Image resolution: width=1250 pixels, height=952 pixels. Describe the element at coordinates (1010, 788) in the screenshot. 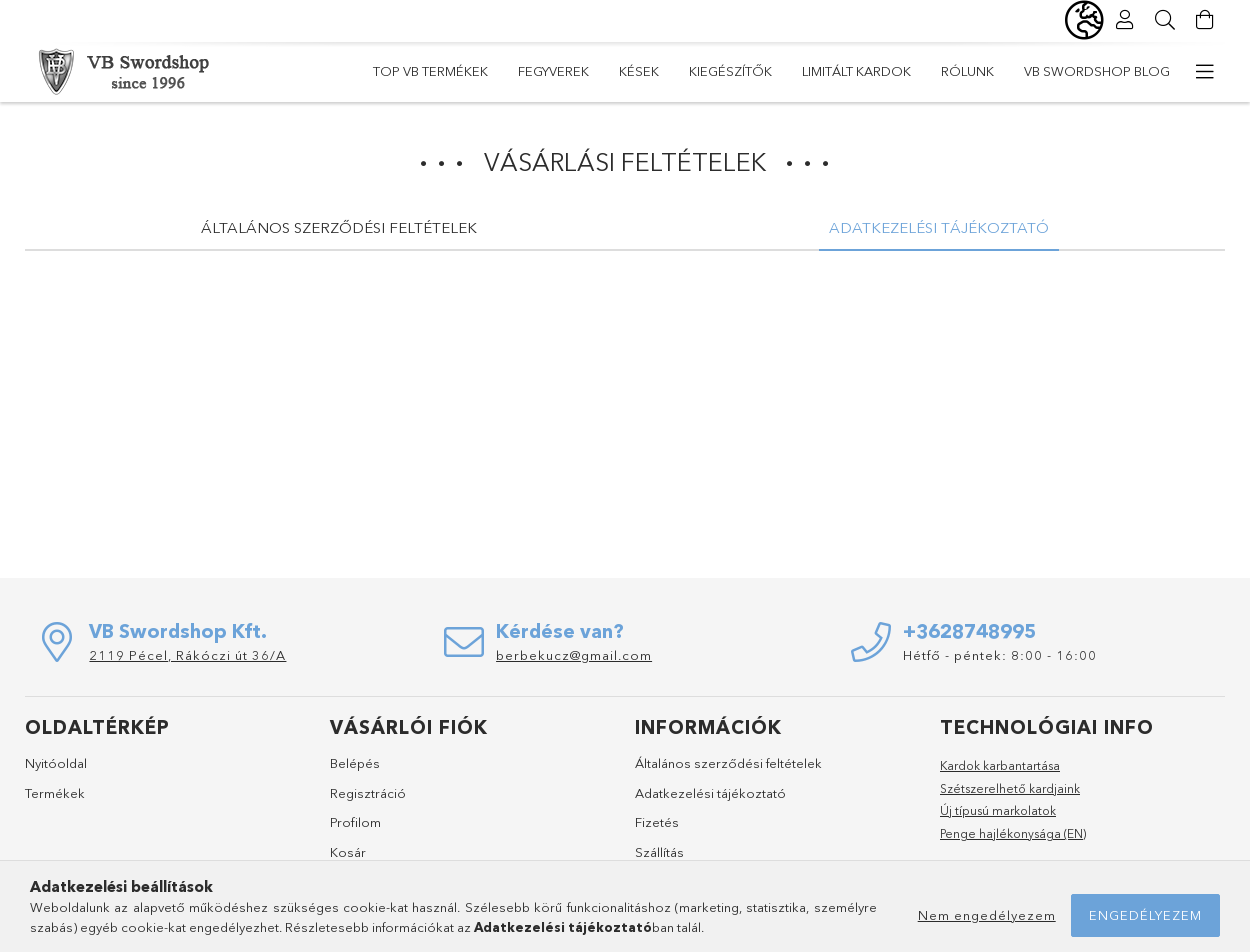

I see `Szétszerelhető kardjaink` at that location.